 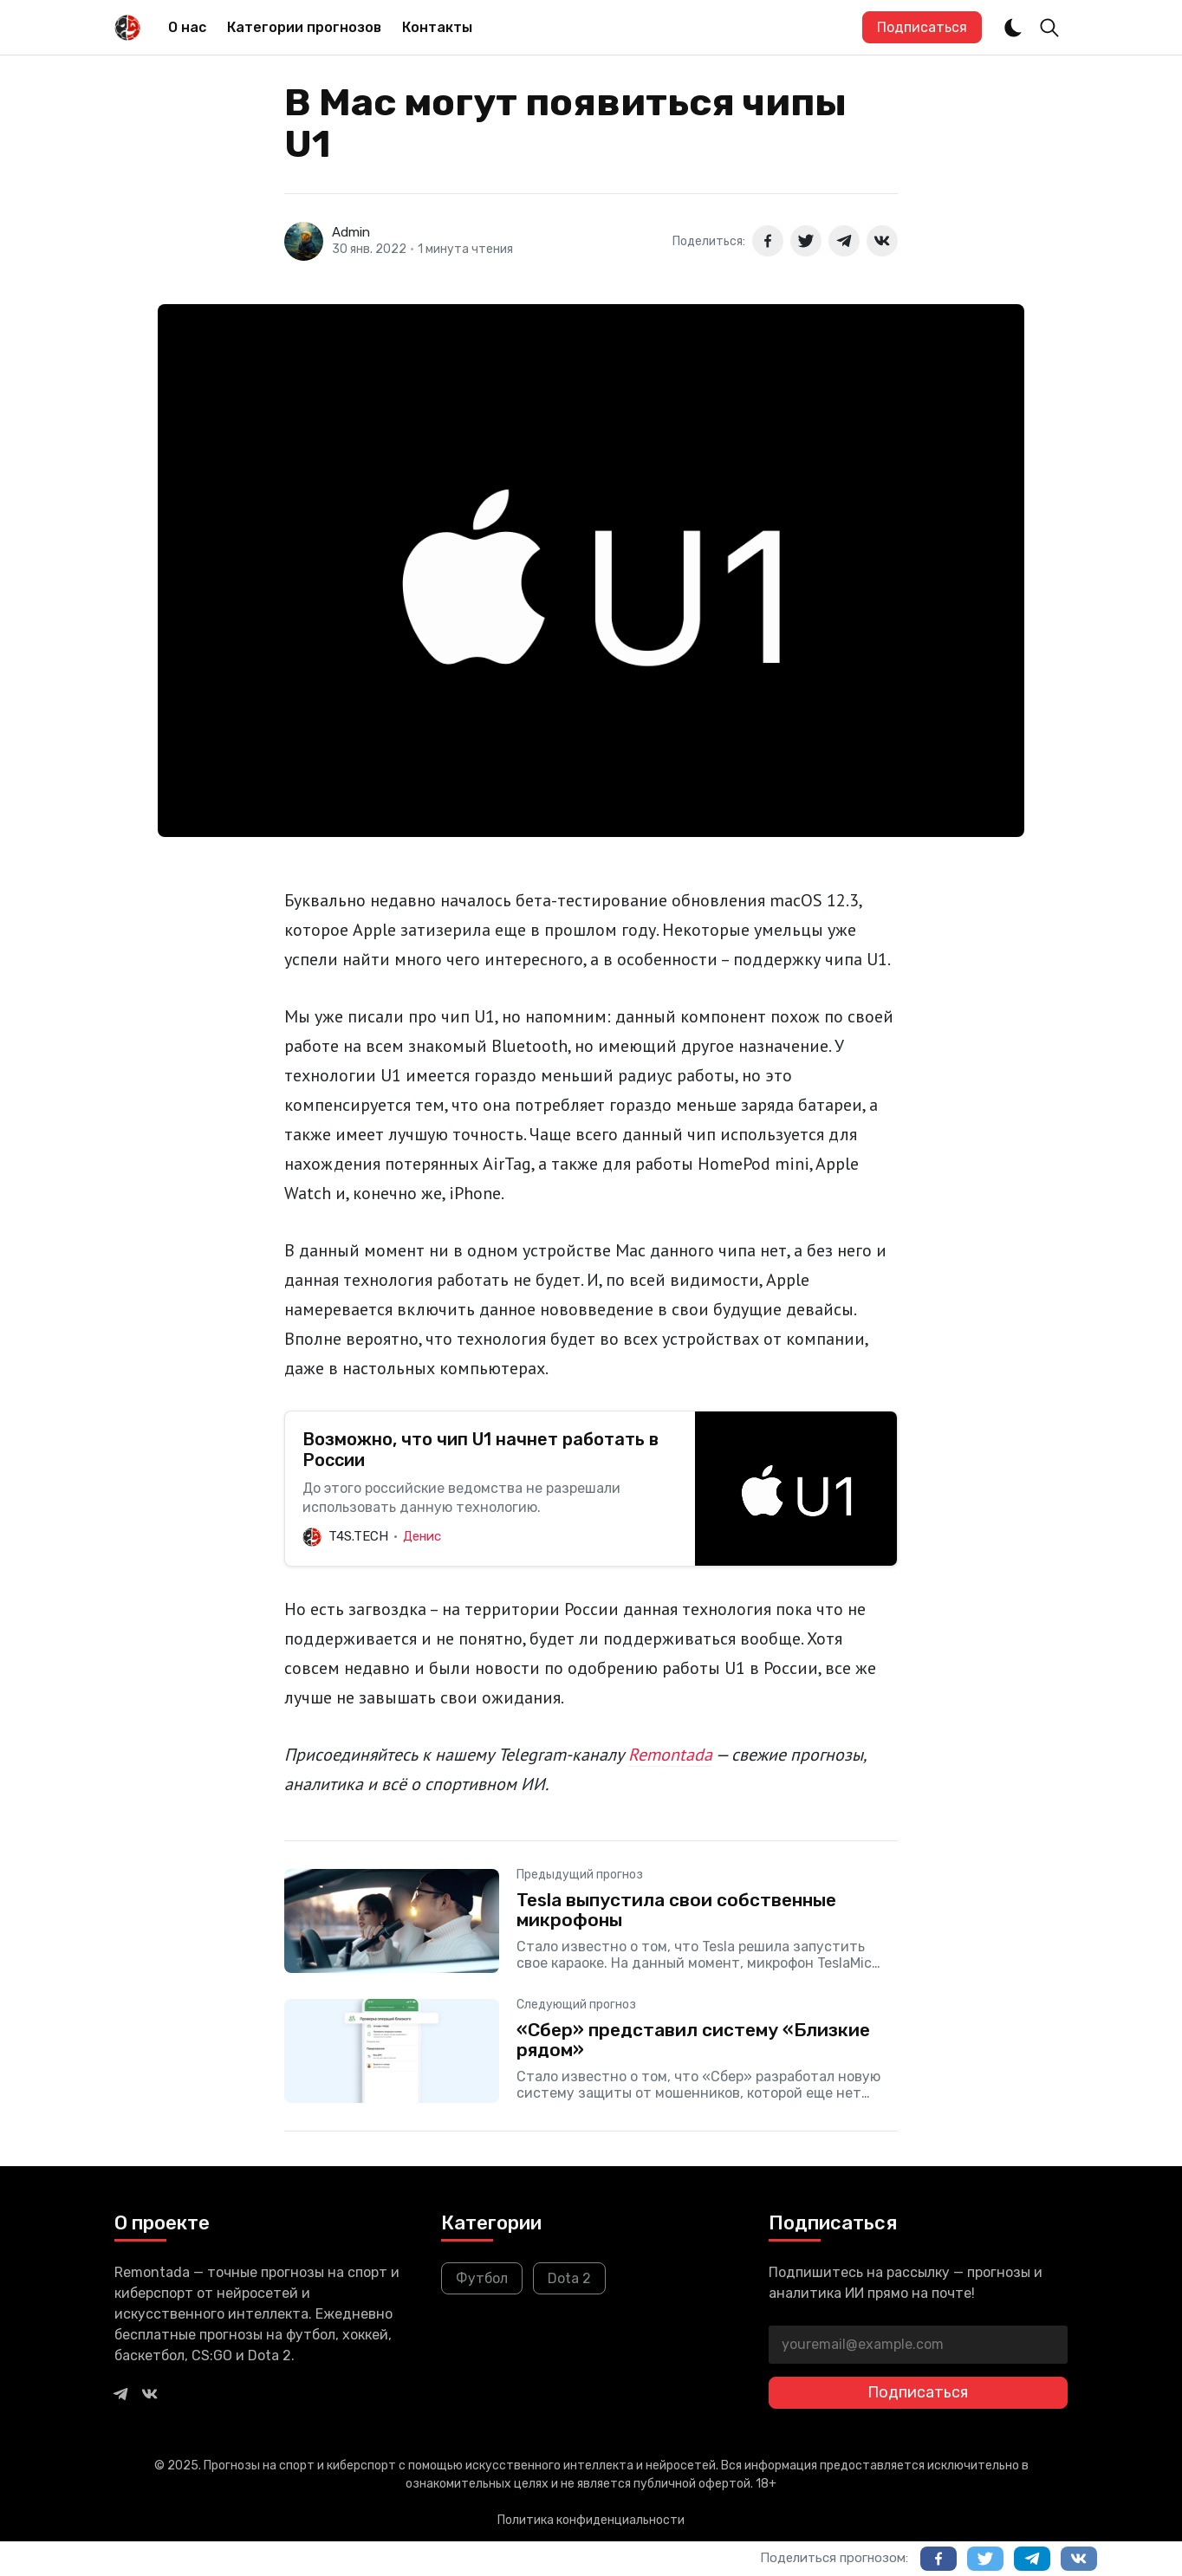 I want to click on Dota 2, so click(x=569, y=2278).